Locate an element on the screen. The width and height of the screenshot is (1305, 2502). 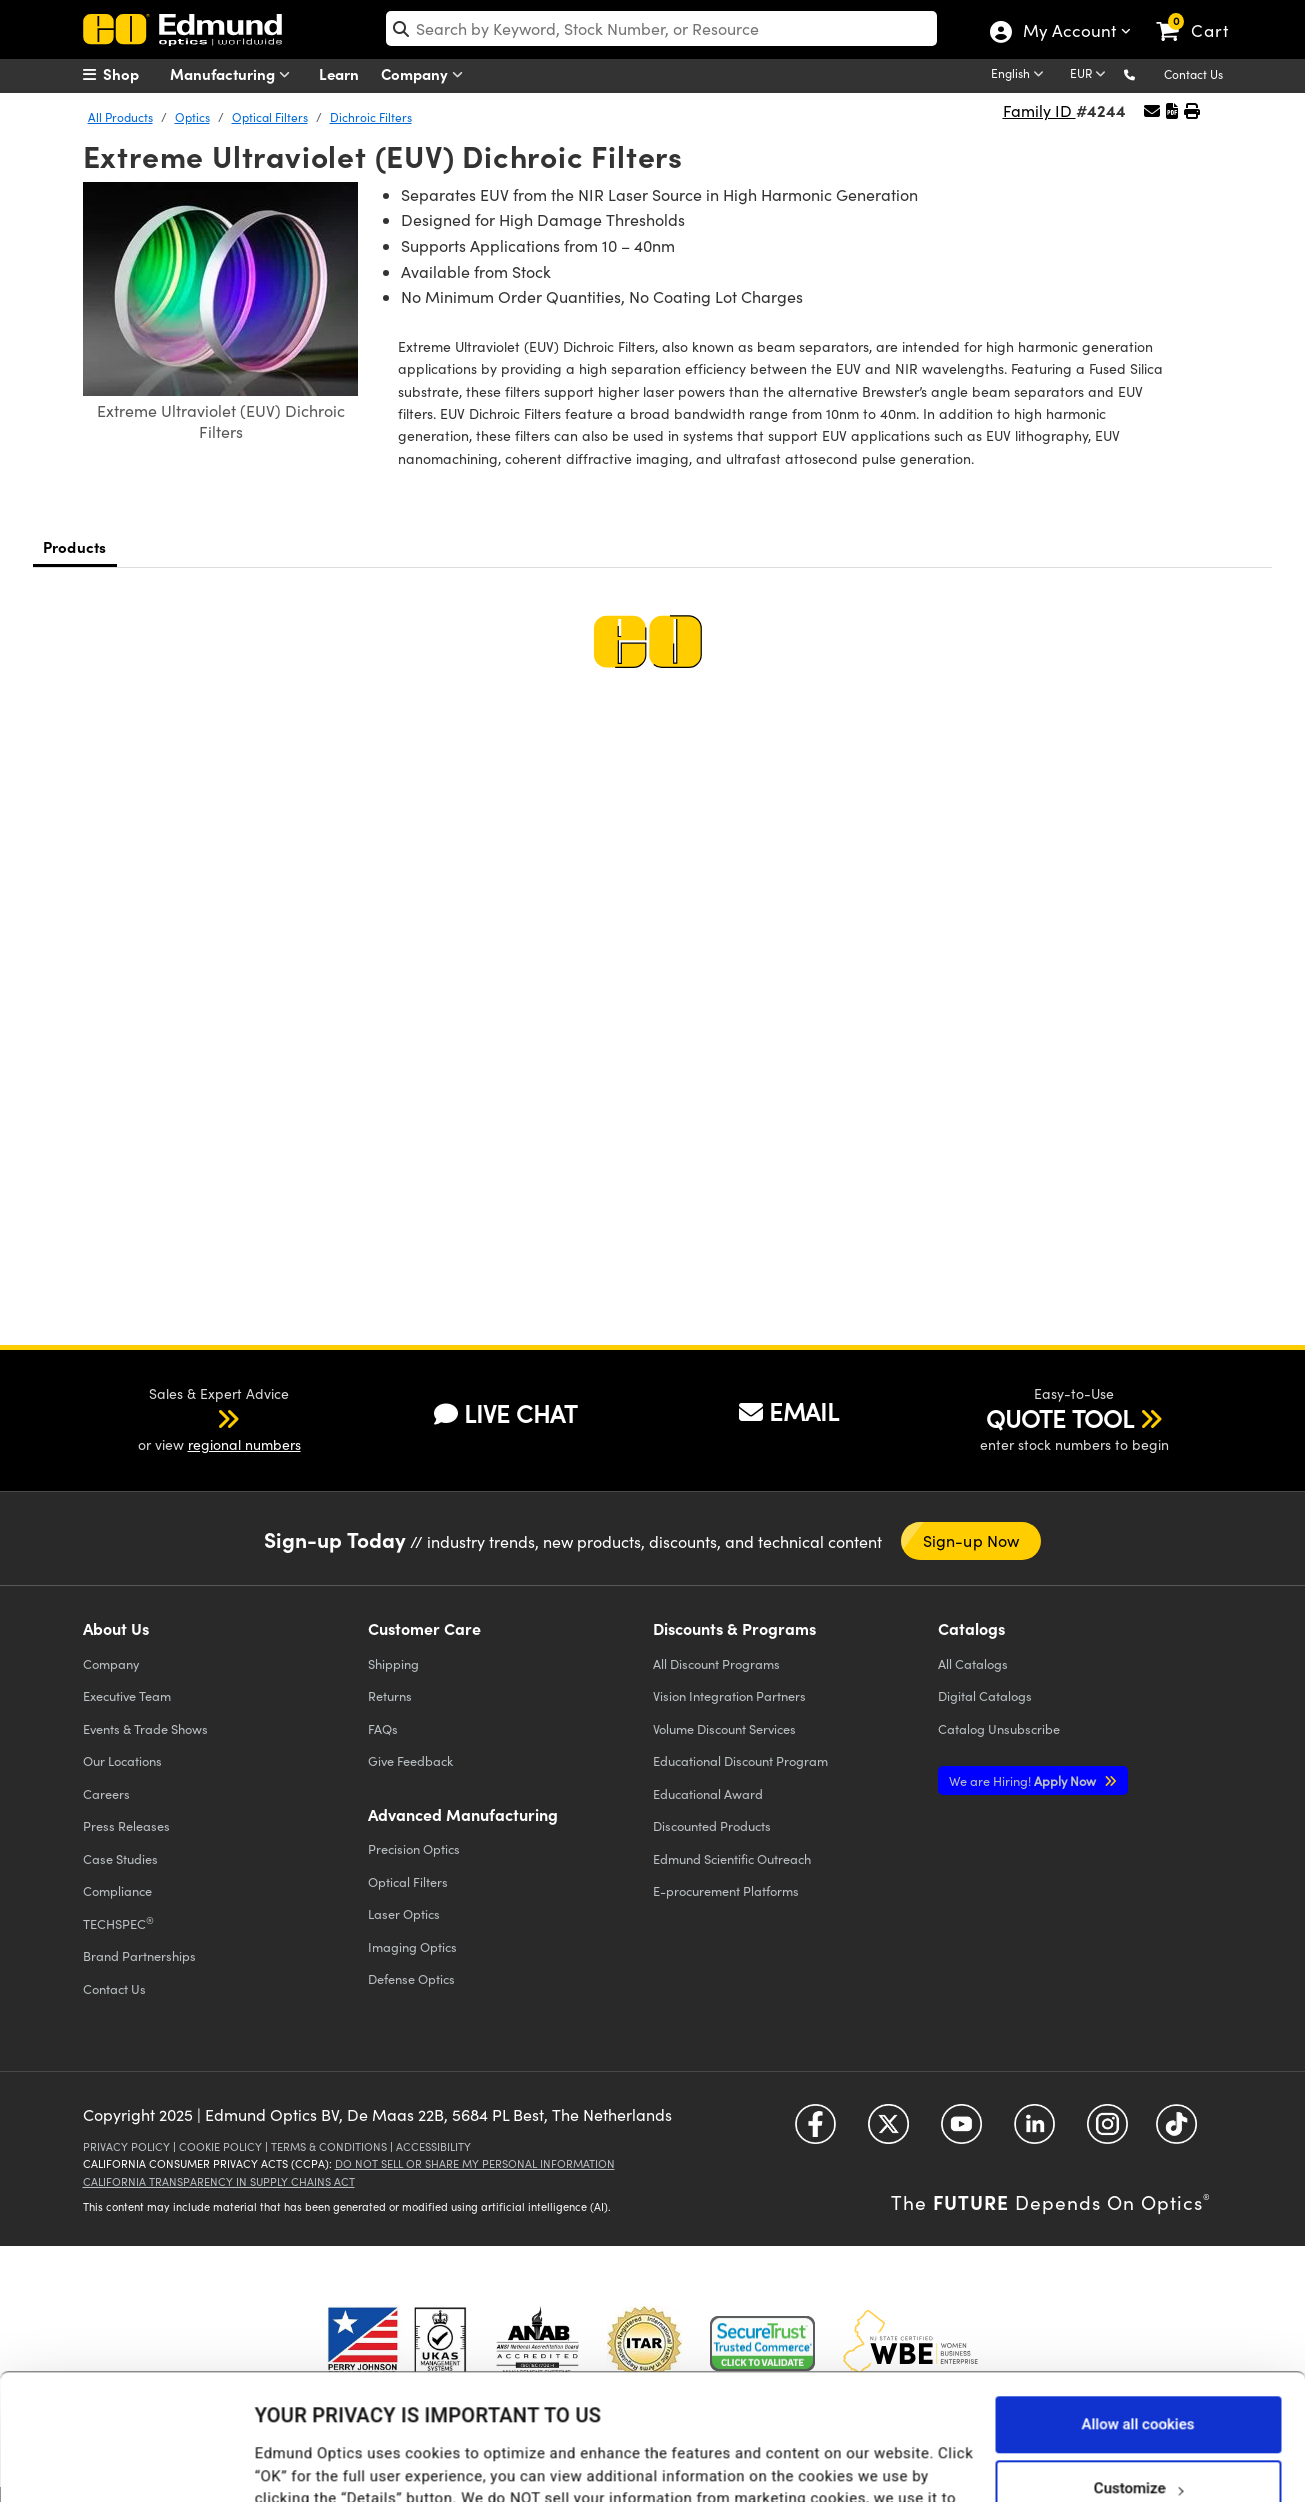
Defense Optics is located at coordinates (411, 1978).